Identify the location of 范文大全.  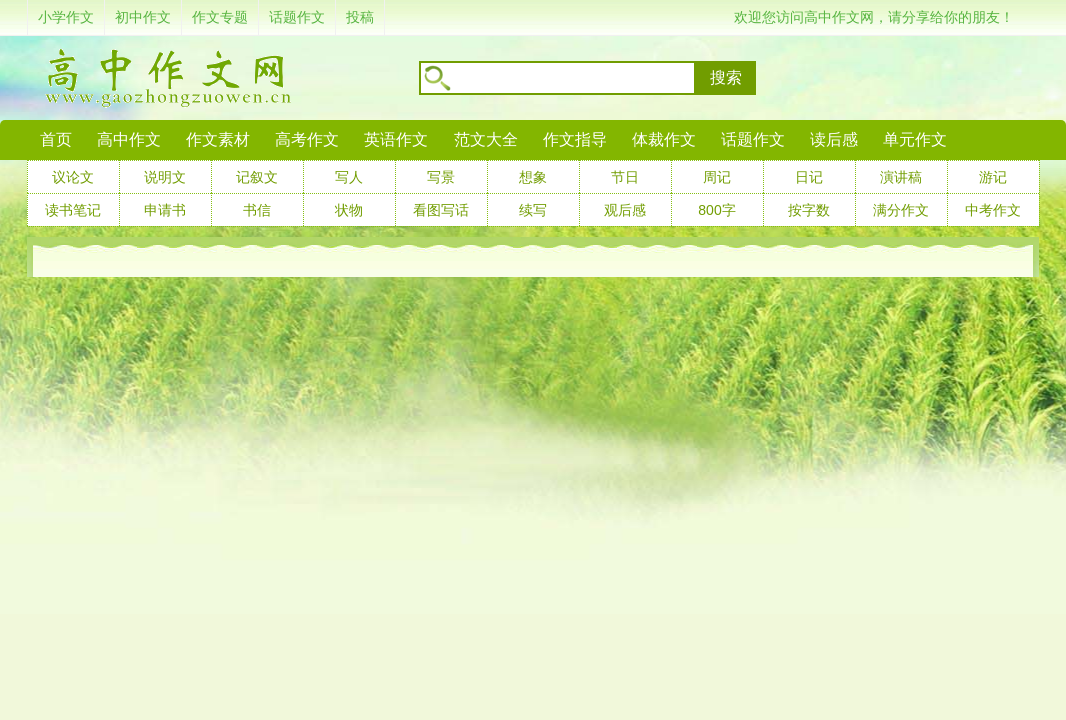
(486, 139).